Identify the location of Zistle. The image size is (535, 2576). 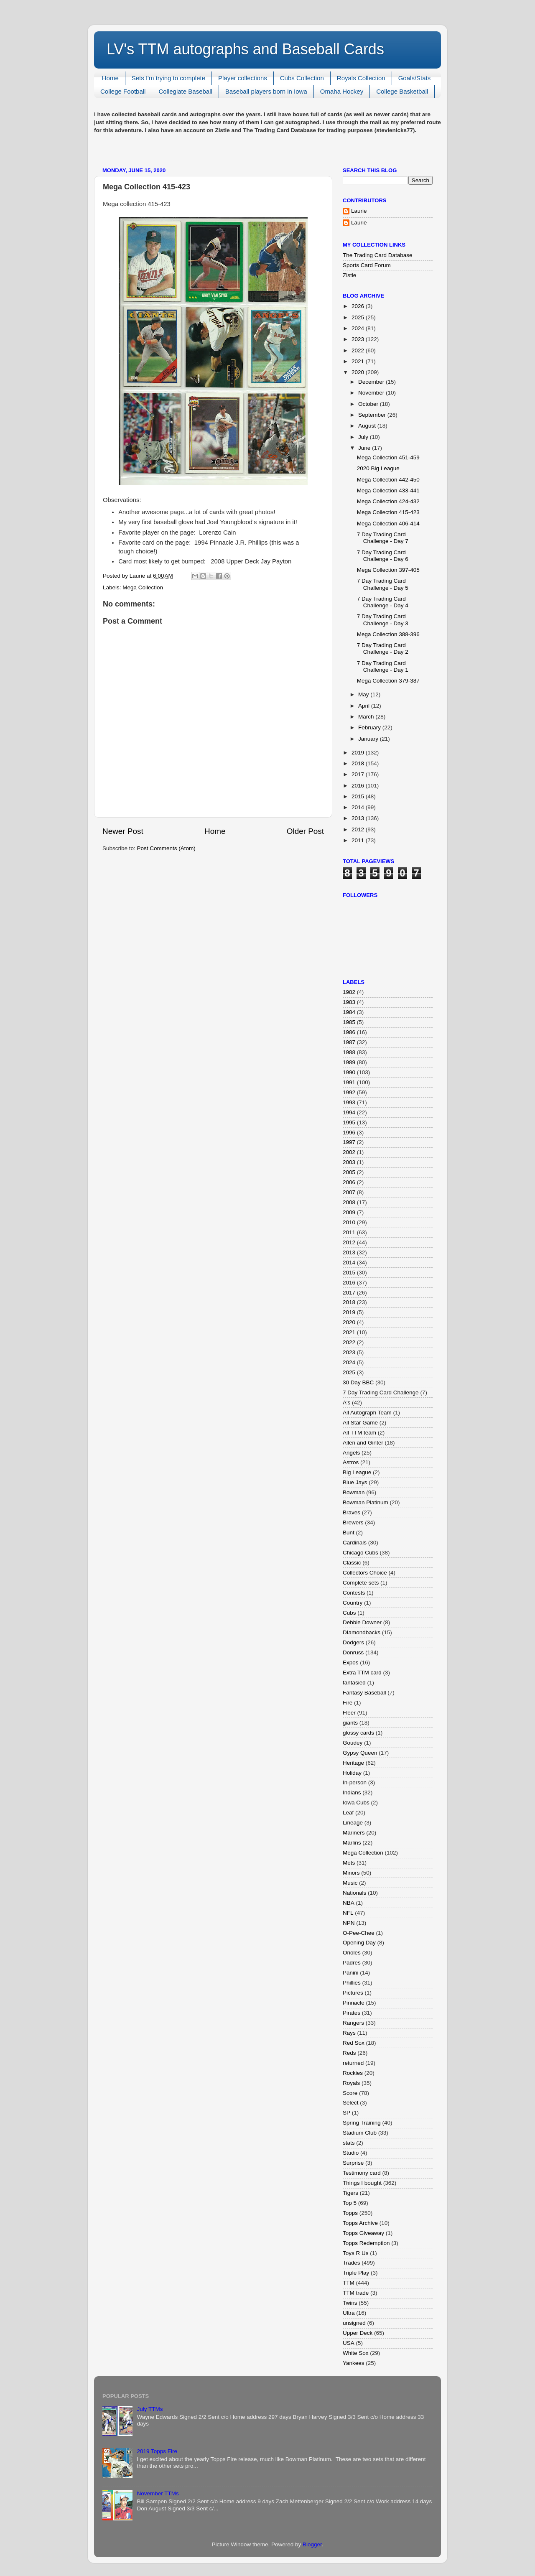
(349, 275).